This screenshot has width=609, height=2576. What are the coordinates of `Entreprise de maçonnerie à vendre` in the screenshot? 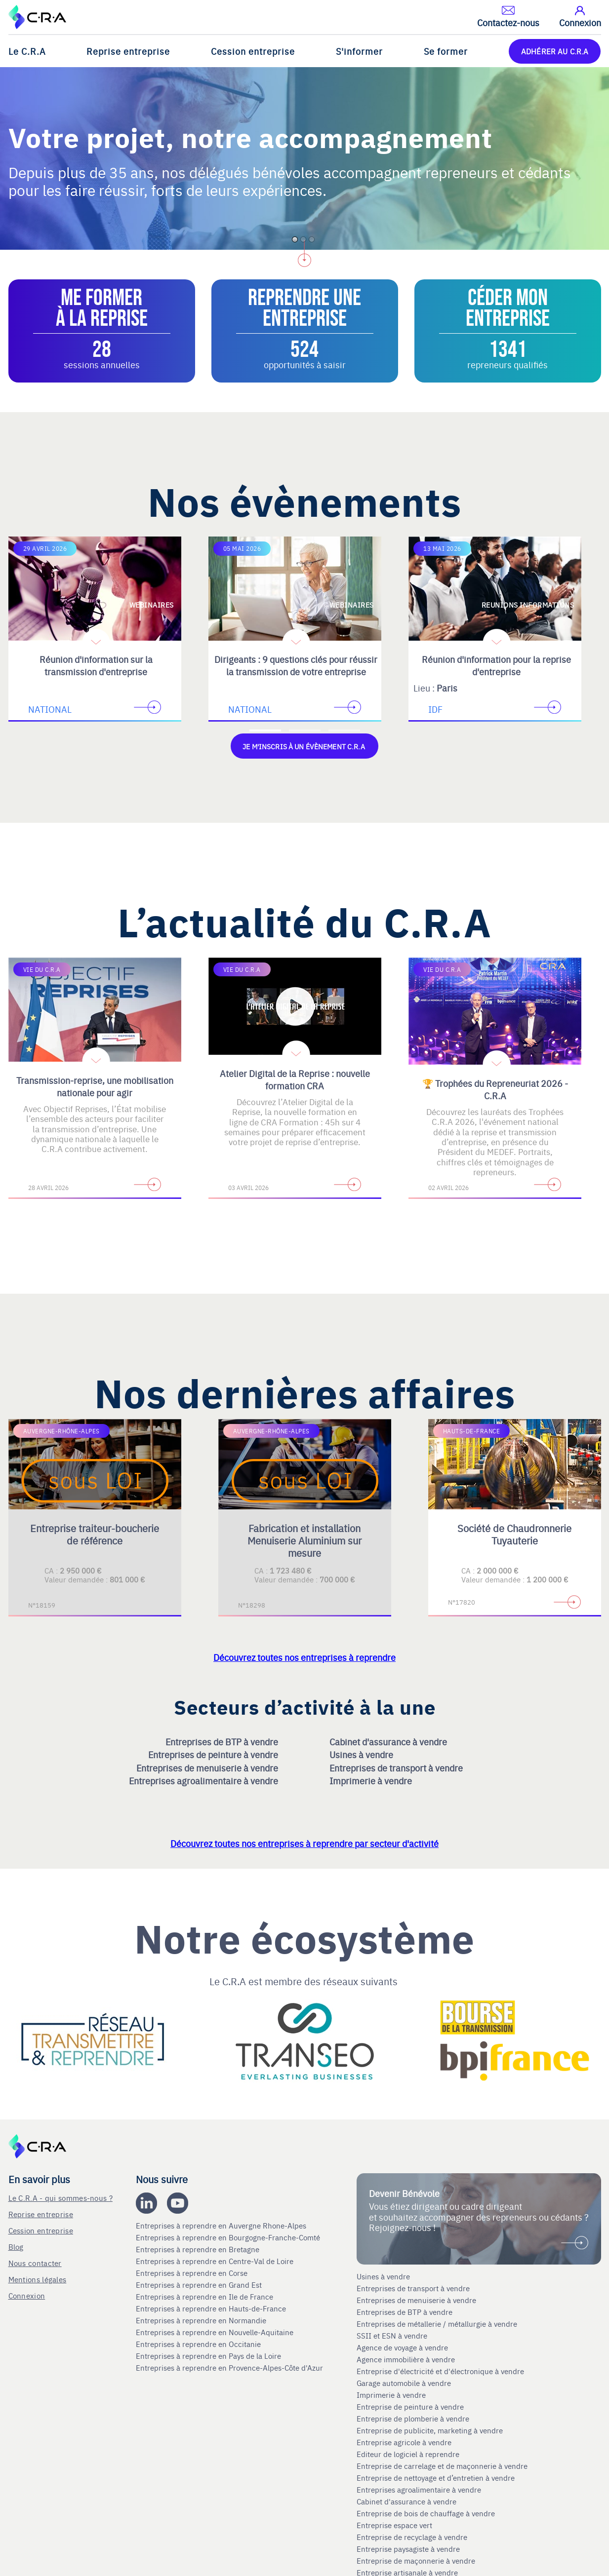 It's located at (416, 2560).